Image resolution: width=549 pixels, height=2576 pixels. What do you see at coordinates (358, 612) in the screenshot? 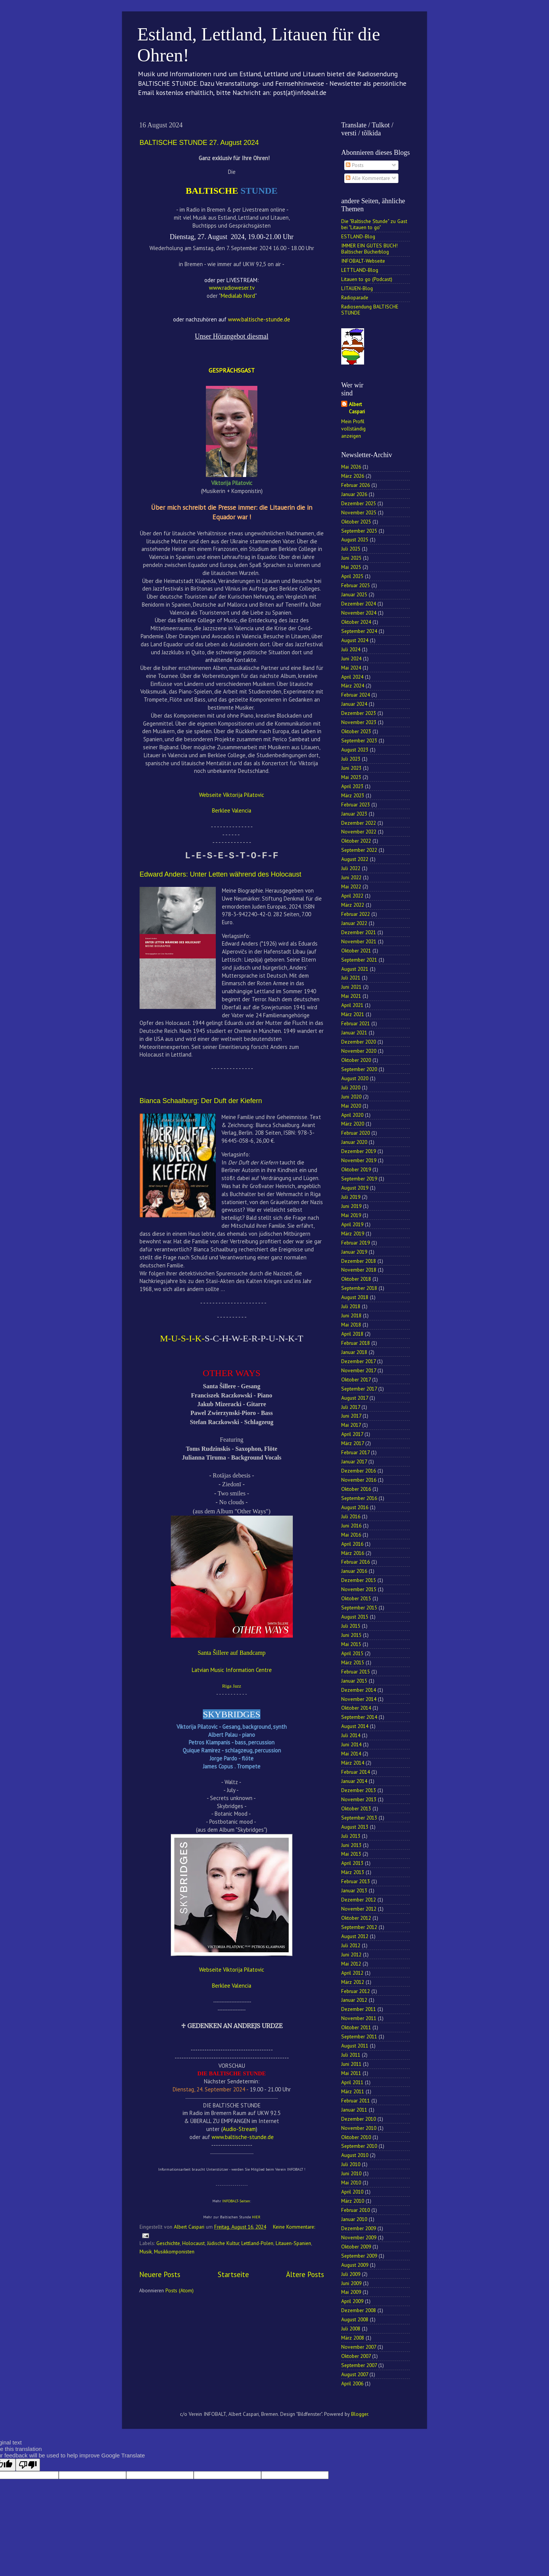
I see `November 2024` at bounding box center [358, 612].